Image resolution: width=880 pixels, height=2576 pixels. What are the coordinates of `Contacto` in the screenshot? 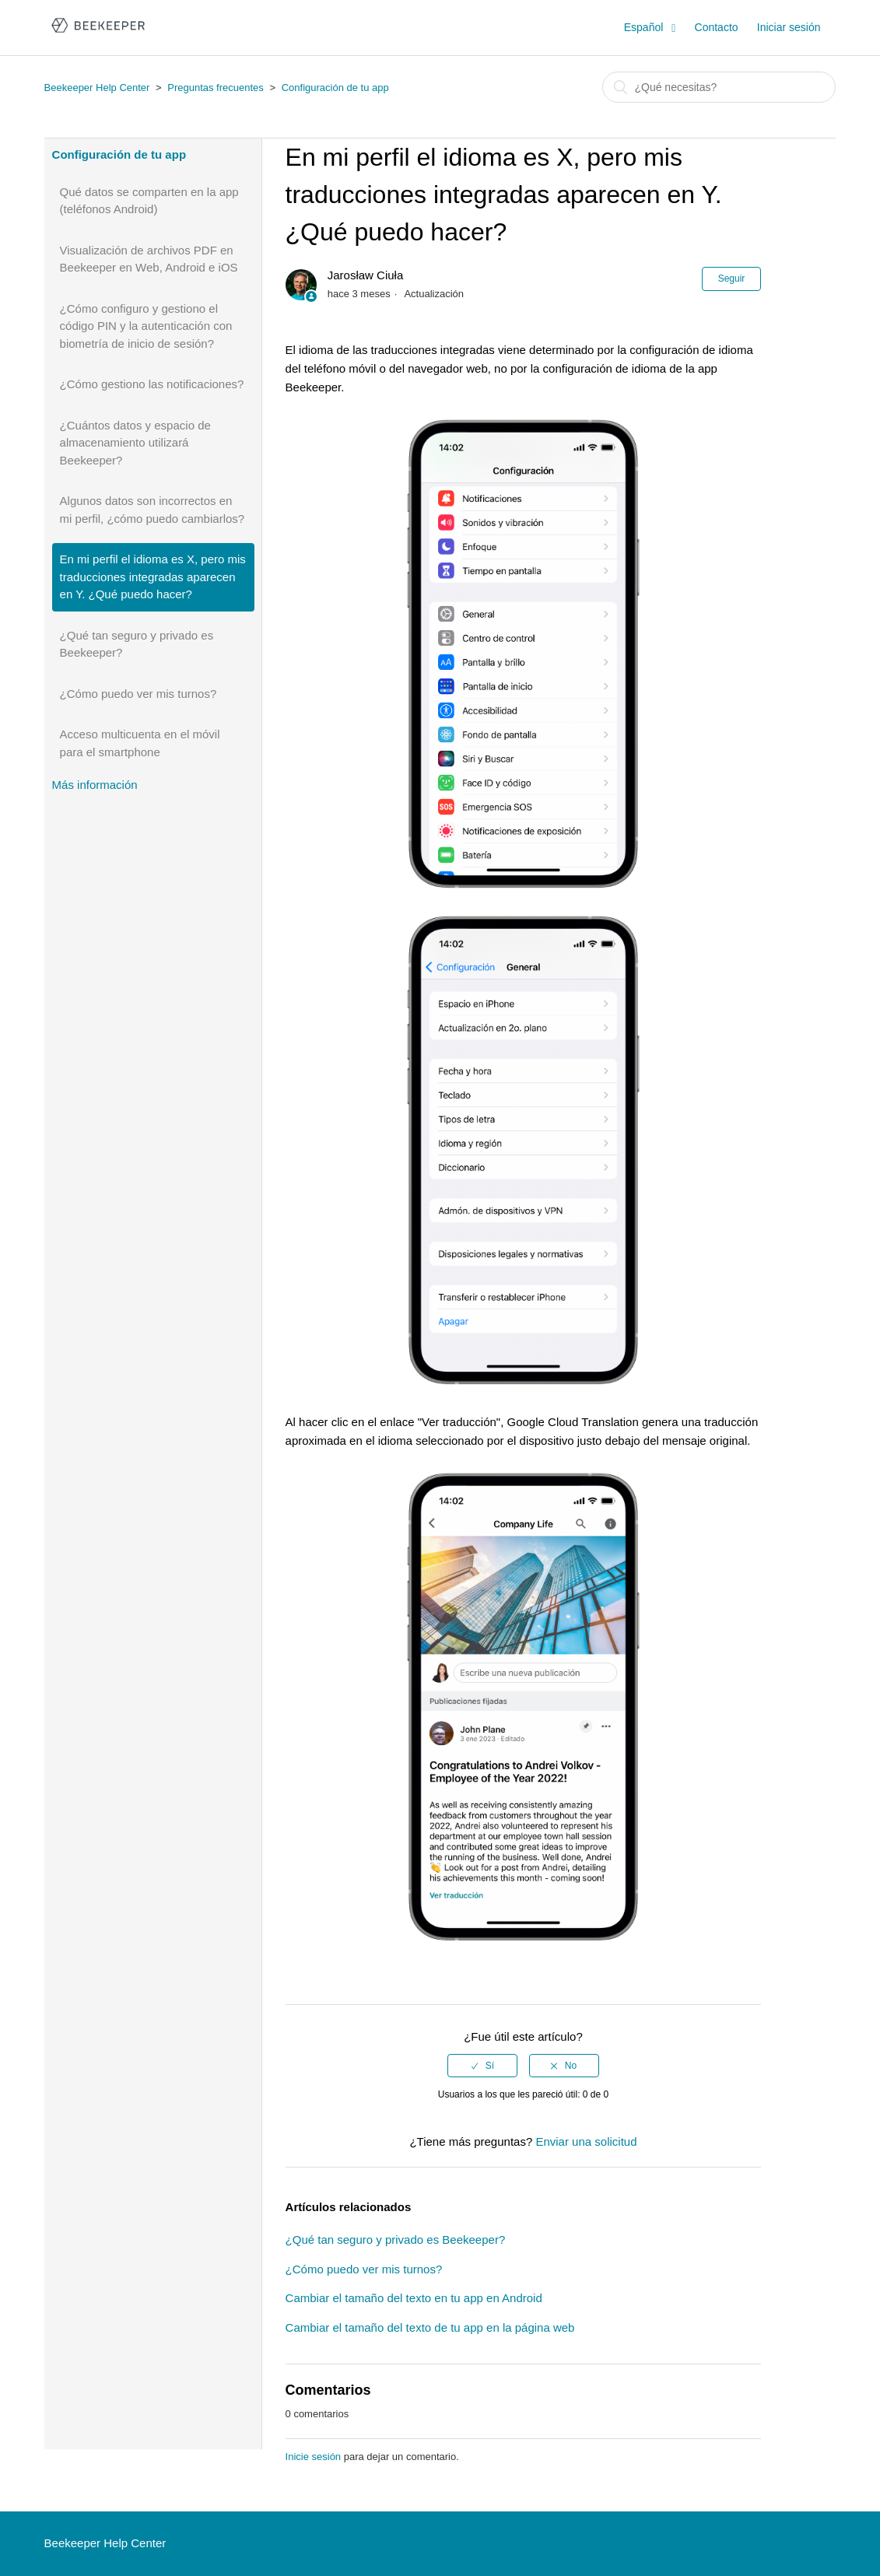 It's located at (716, 27).